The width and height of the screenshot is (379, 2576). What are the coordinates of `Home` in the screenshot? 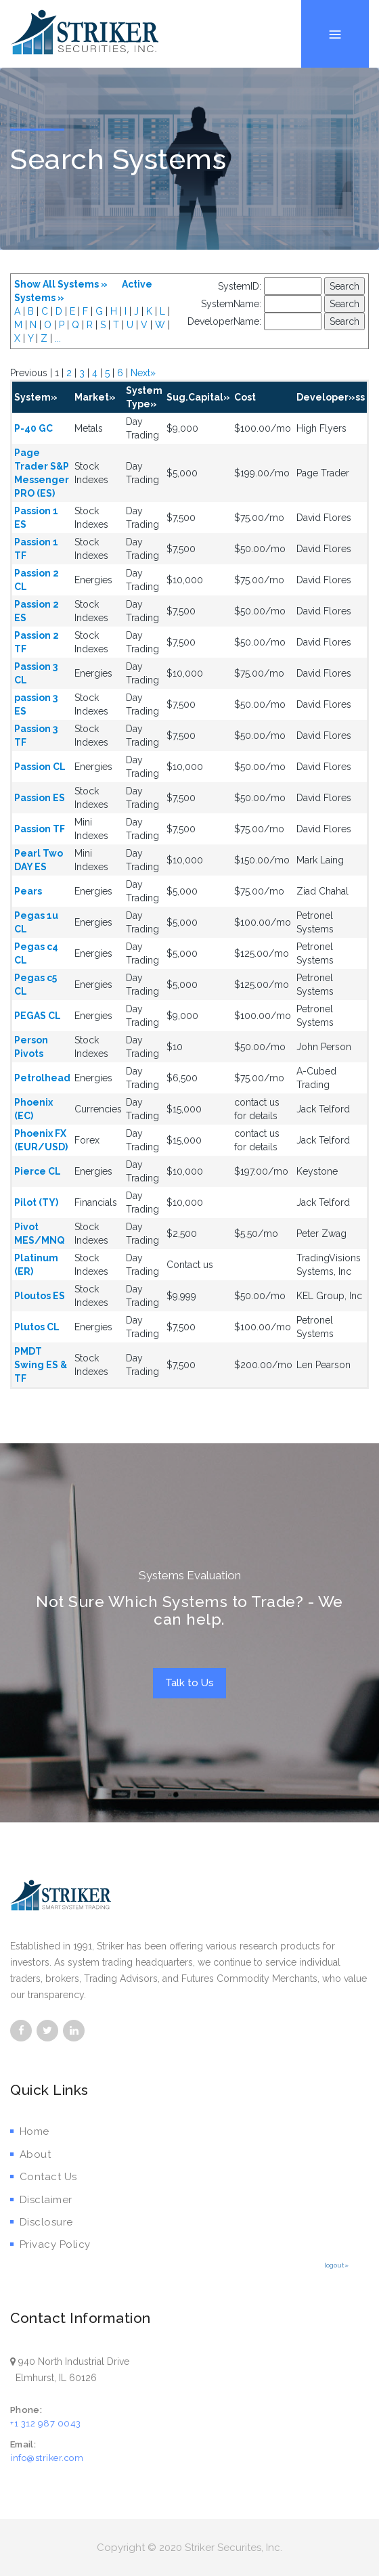 It's located at (29, 2131).